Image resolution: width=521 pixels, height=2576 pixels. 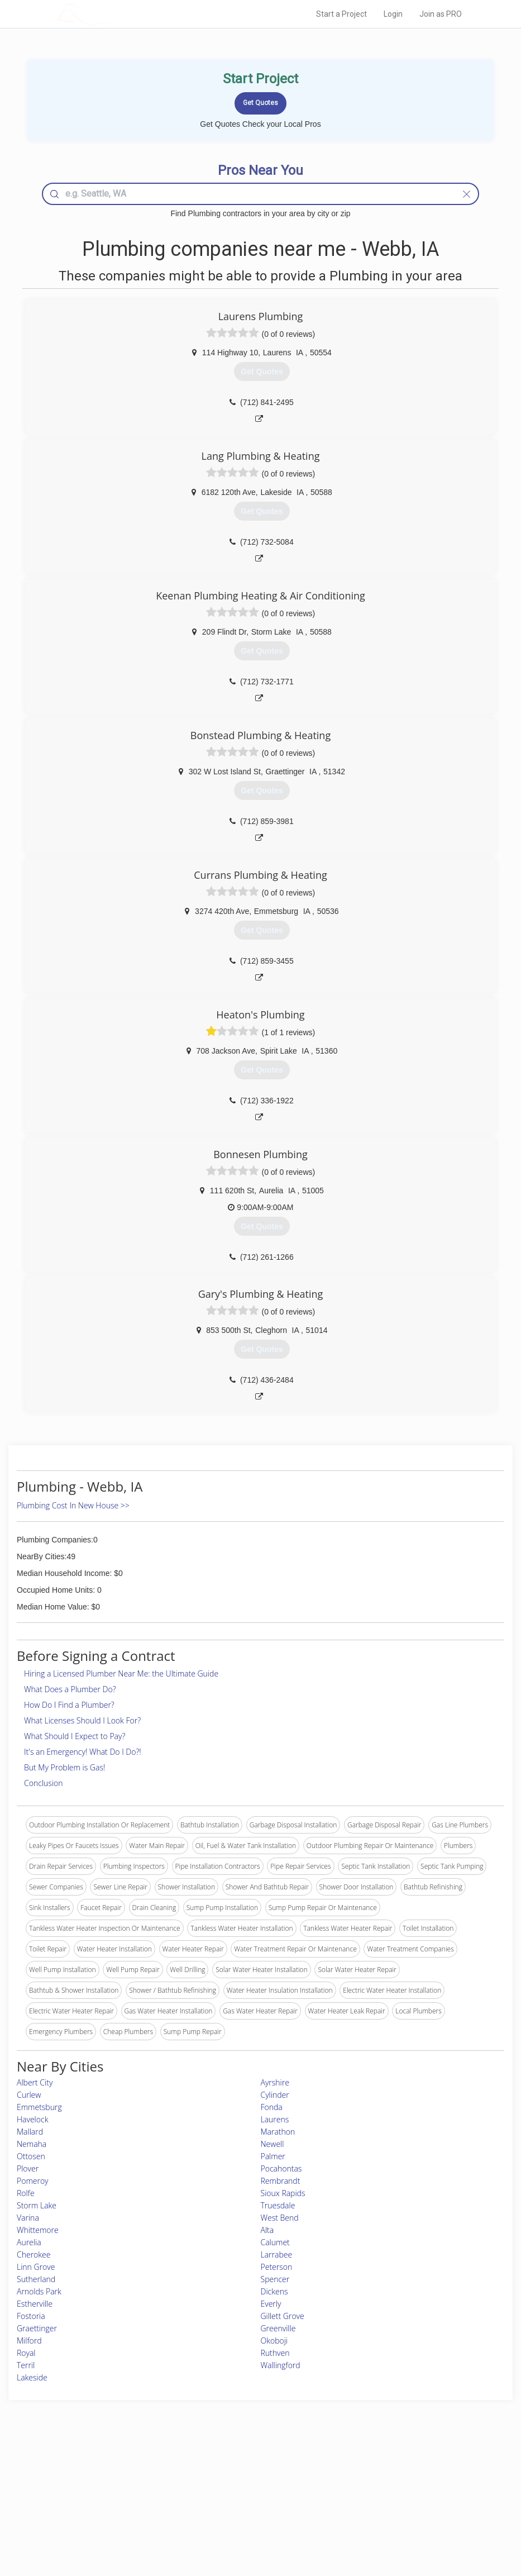 What do you see at coordinates (34, 2082) in the screenshot?
I see `Albert City` at bounding box center [34, 2082].